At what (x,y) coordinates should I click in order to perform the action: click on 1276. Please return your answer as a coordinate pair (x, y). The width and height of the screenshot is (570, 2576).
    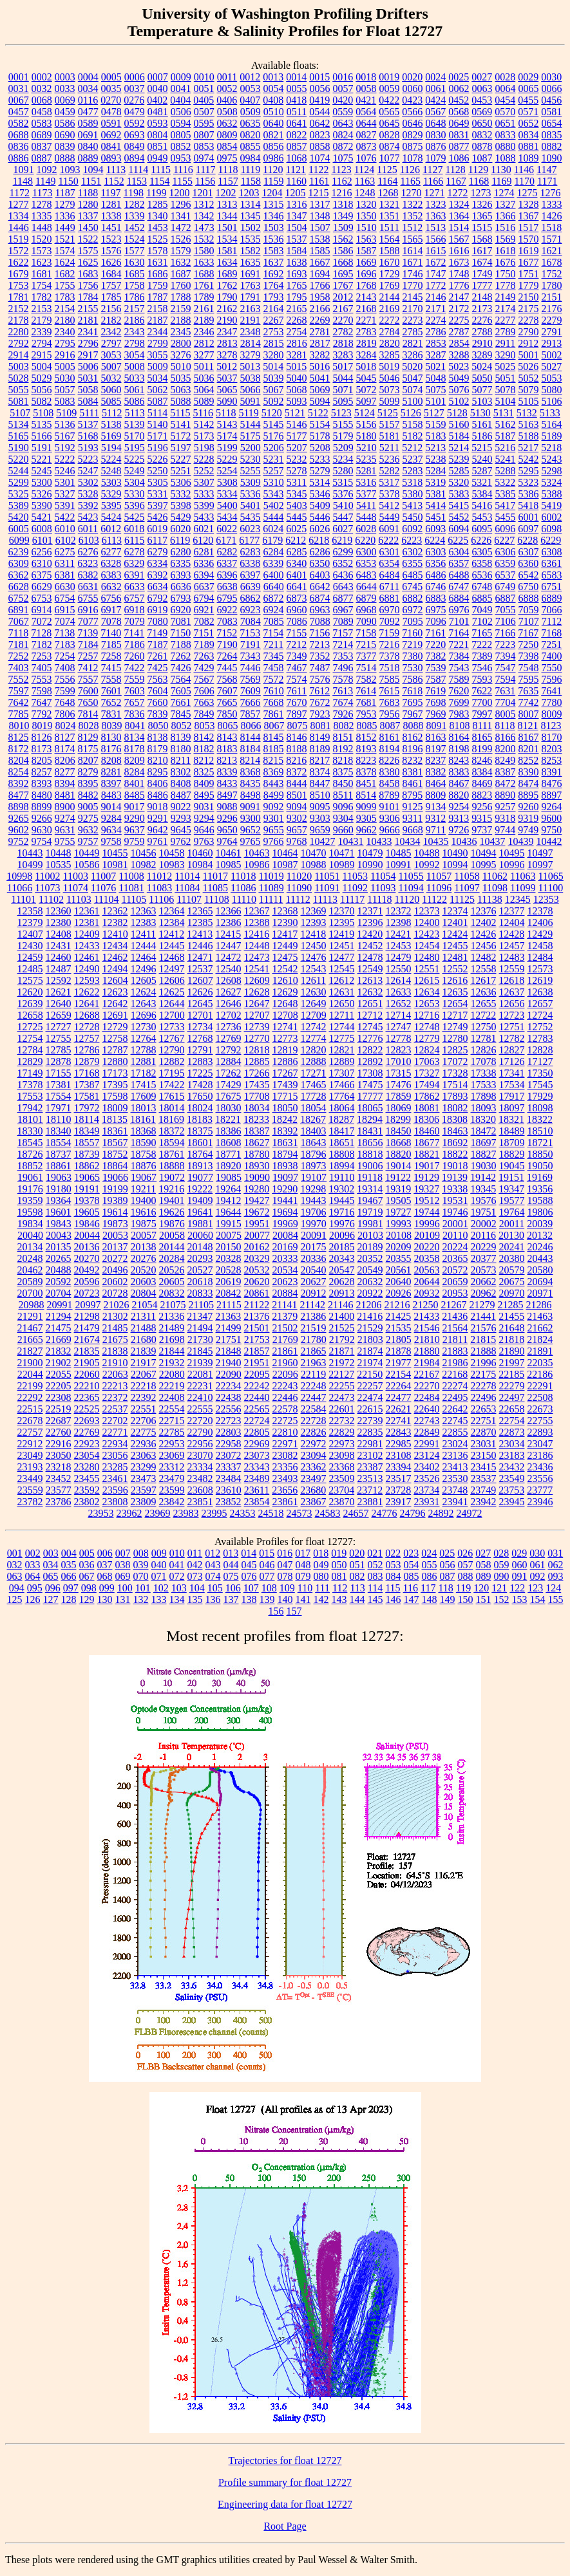
    Looking at the image, I should click on (550, 192).